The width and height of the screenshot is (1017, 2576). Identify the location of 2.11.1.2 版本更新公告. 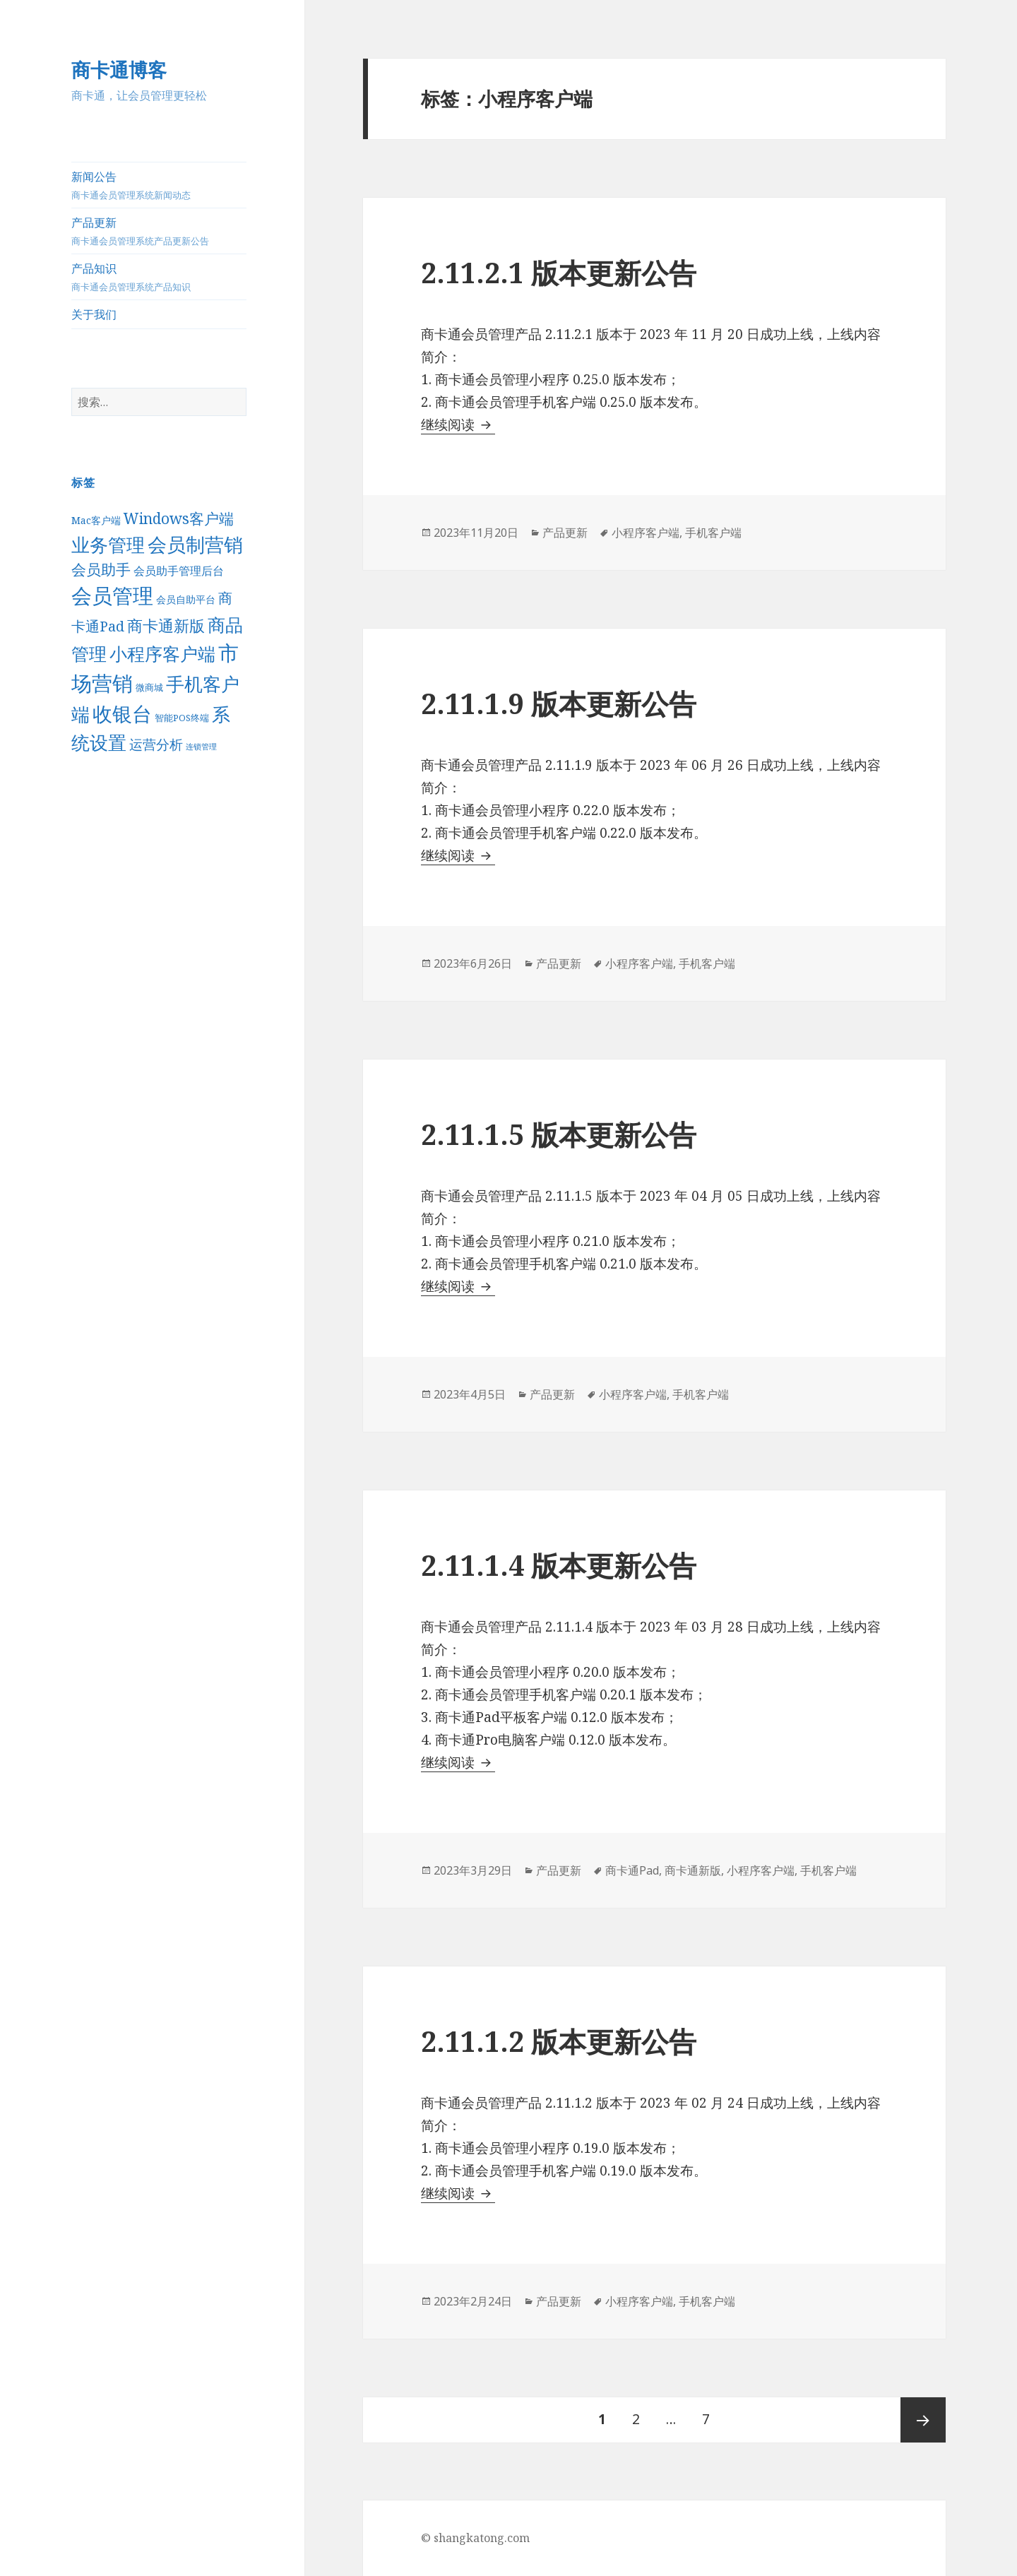
(558, 2041).